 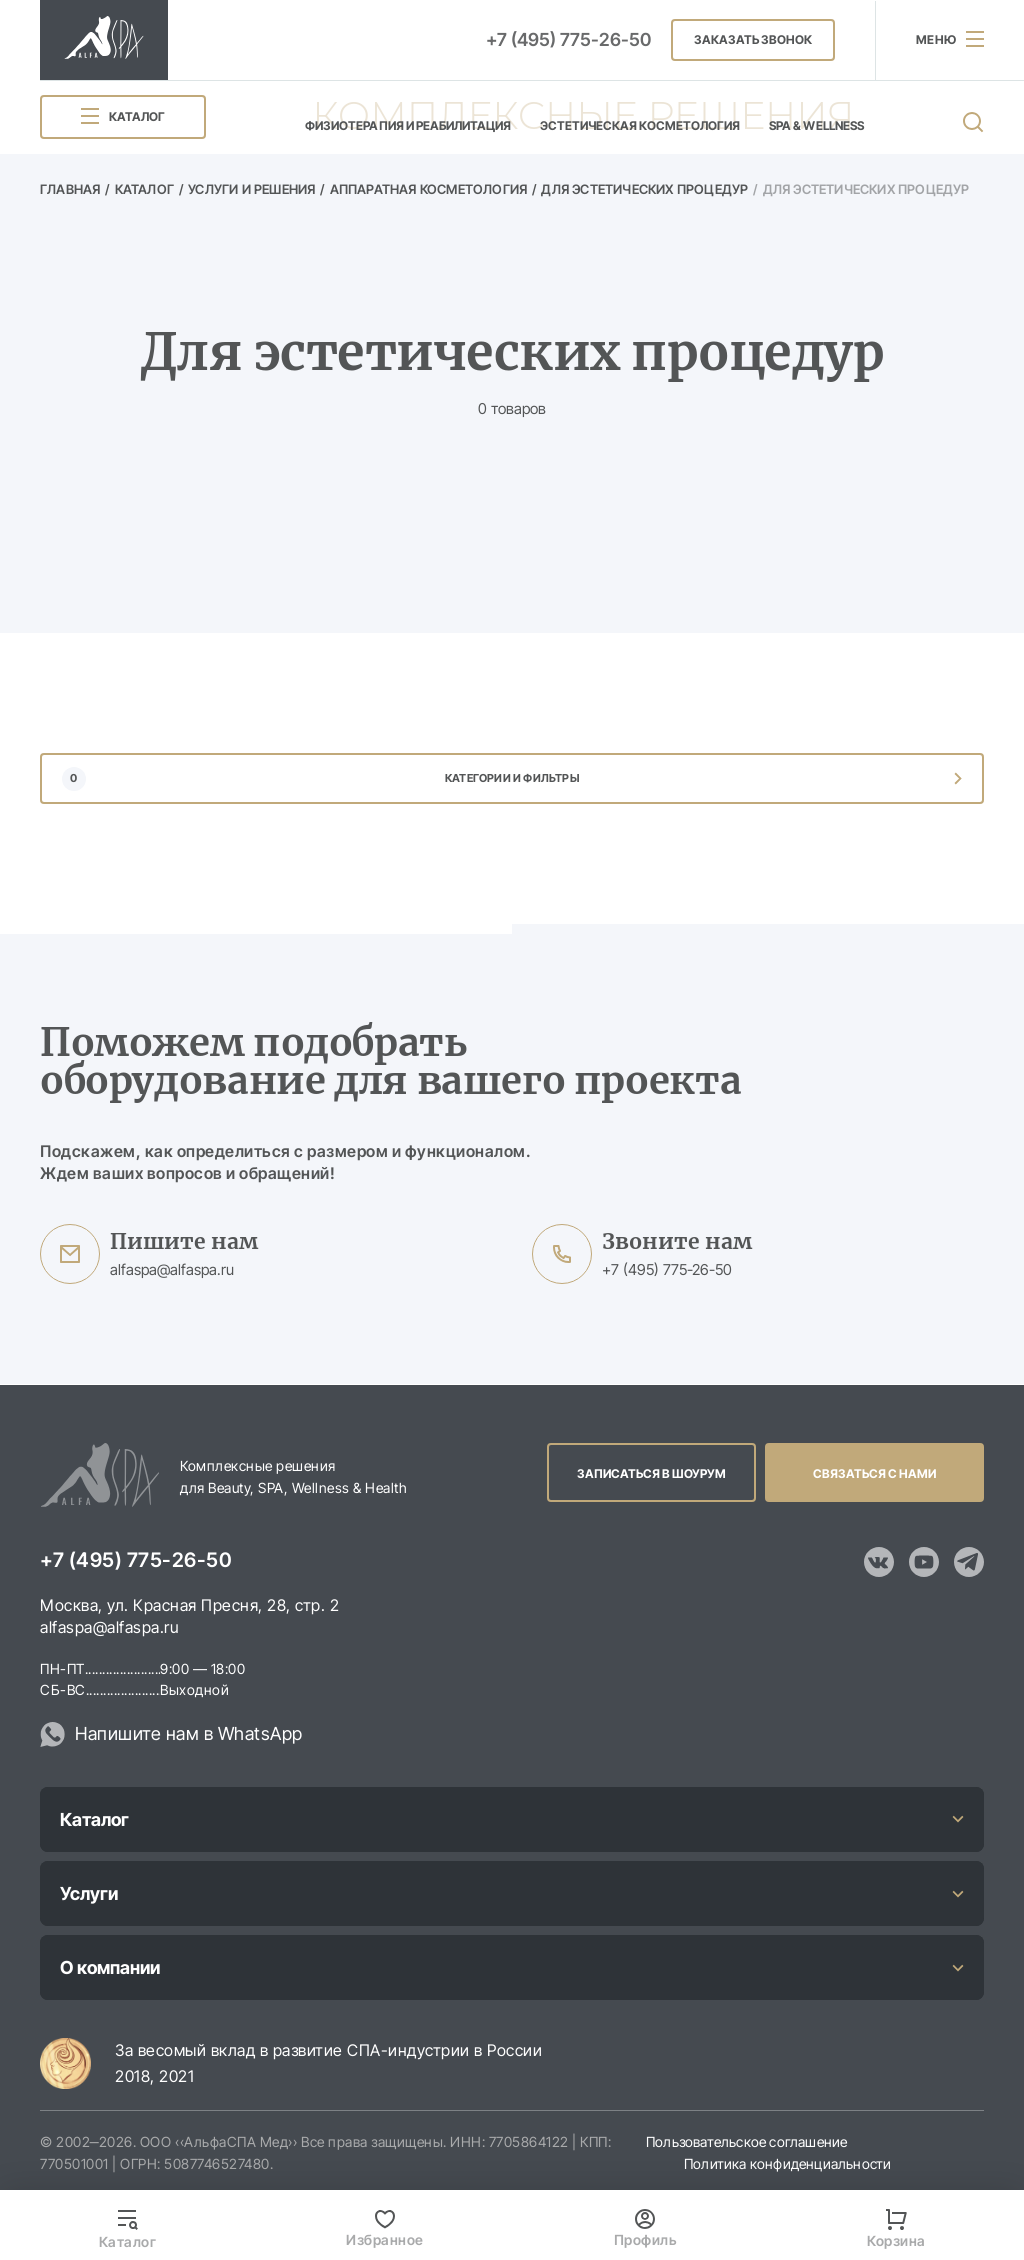 What do you see at coordinates (70, 189) in the screenshot?
I see `Главная` at bounding box center [70, 189].